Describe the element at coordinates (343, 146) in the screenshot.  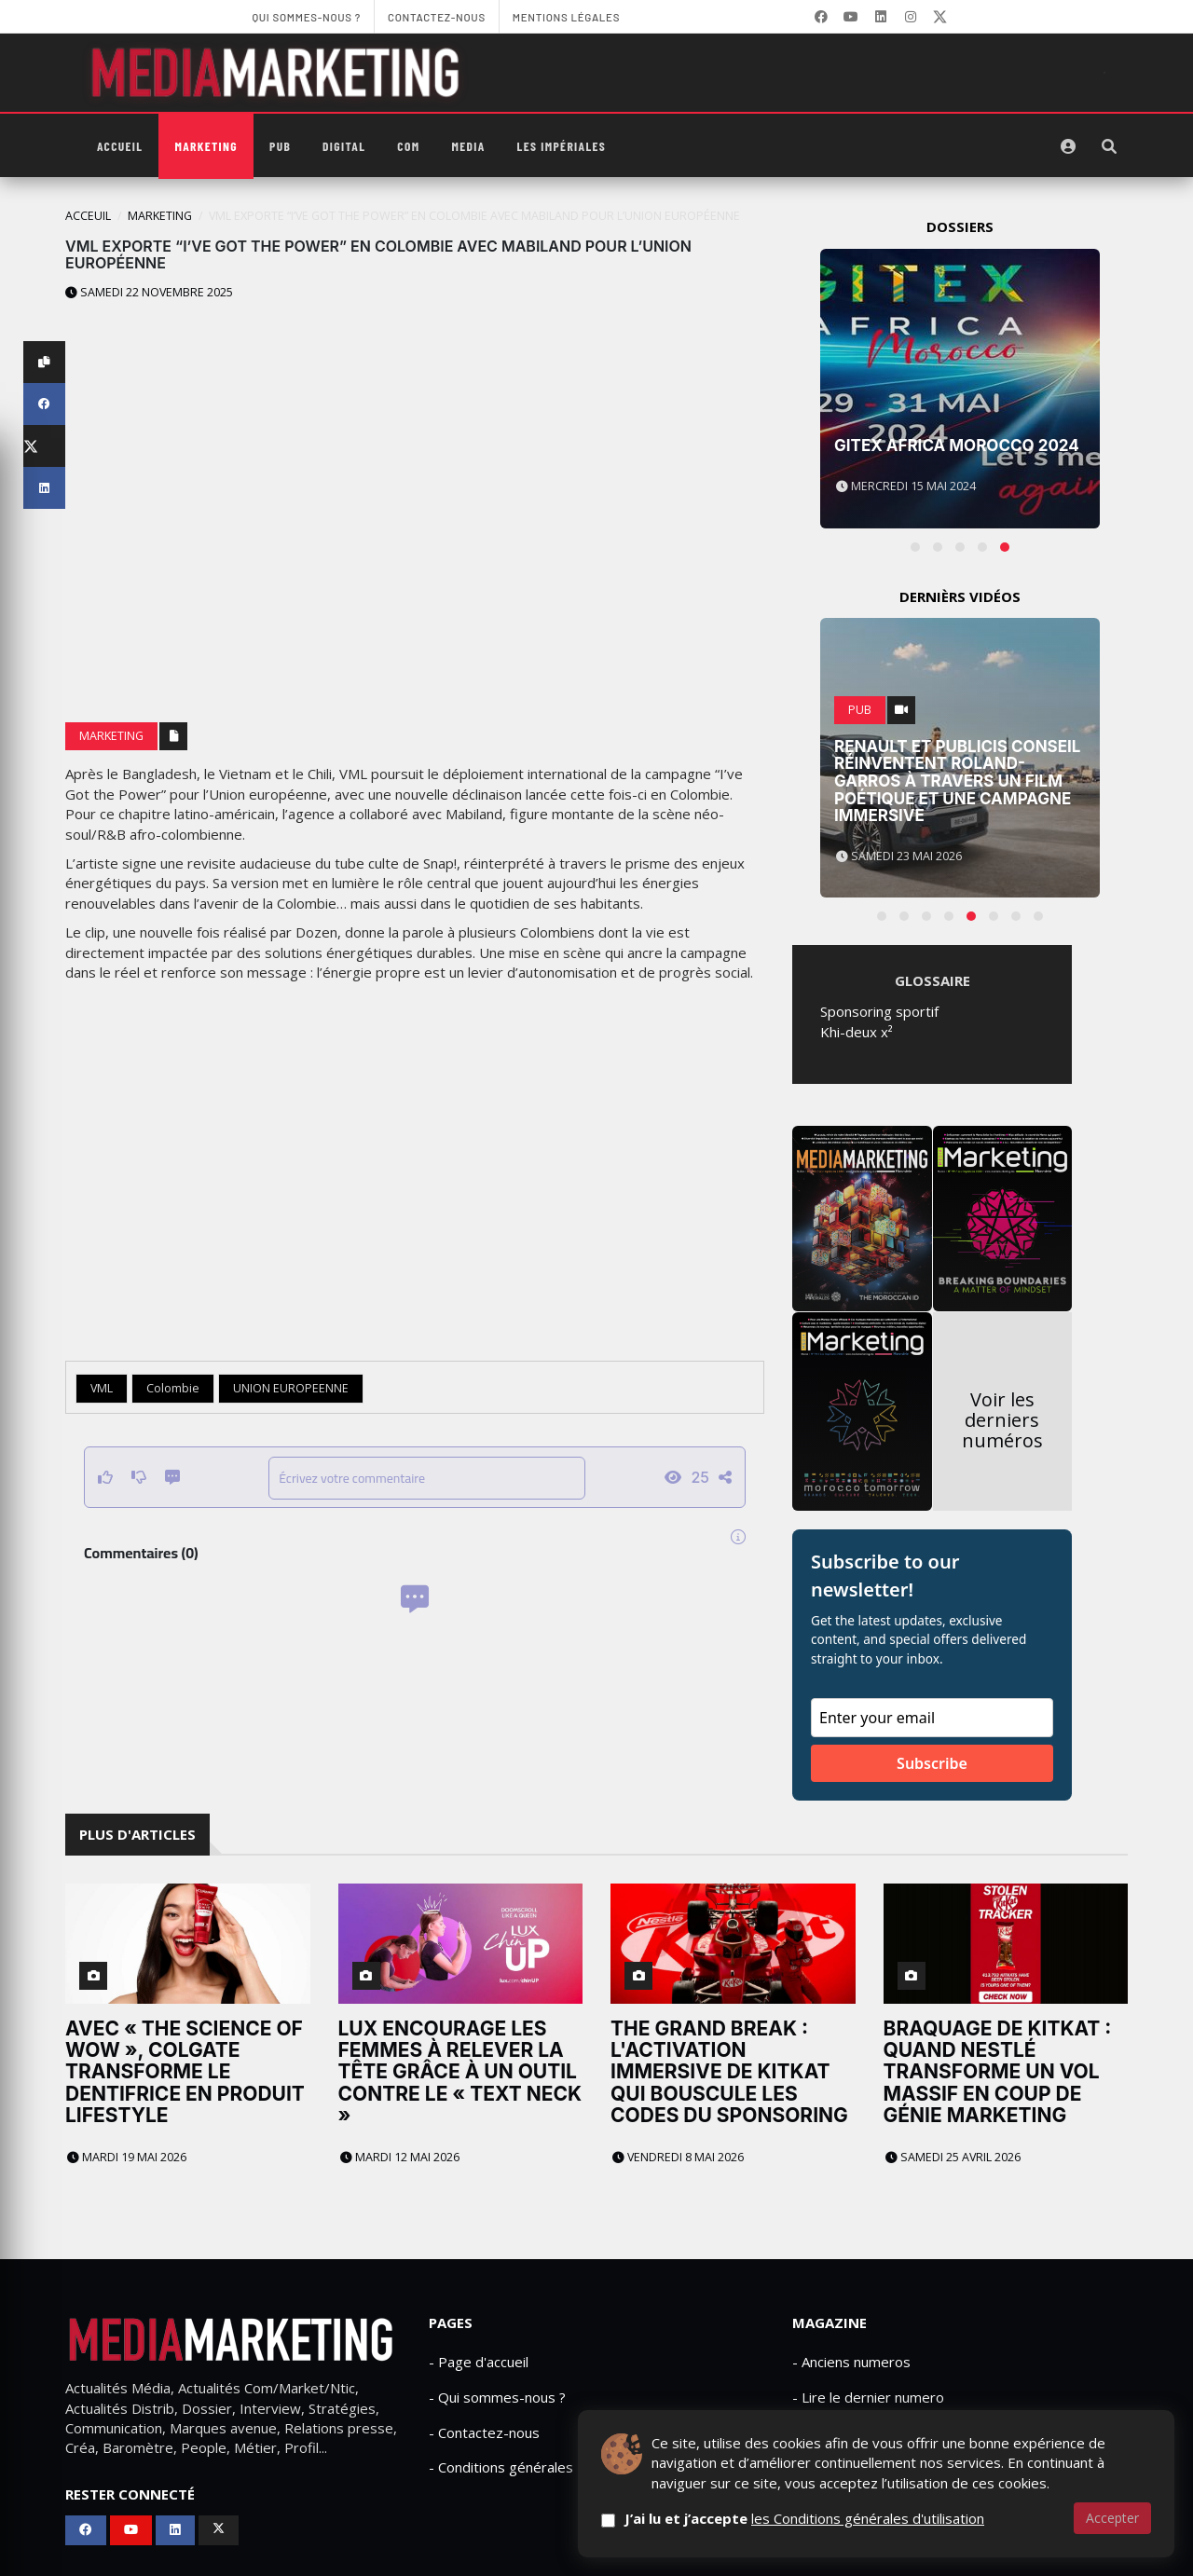
I see `Digital` at that location.